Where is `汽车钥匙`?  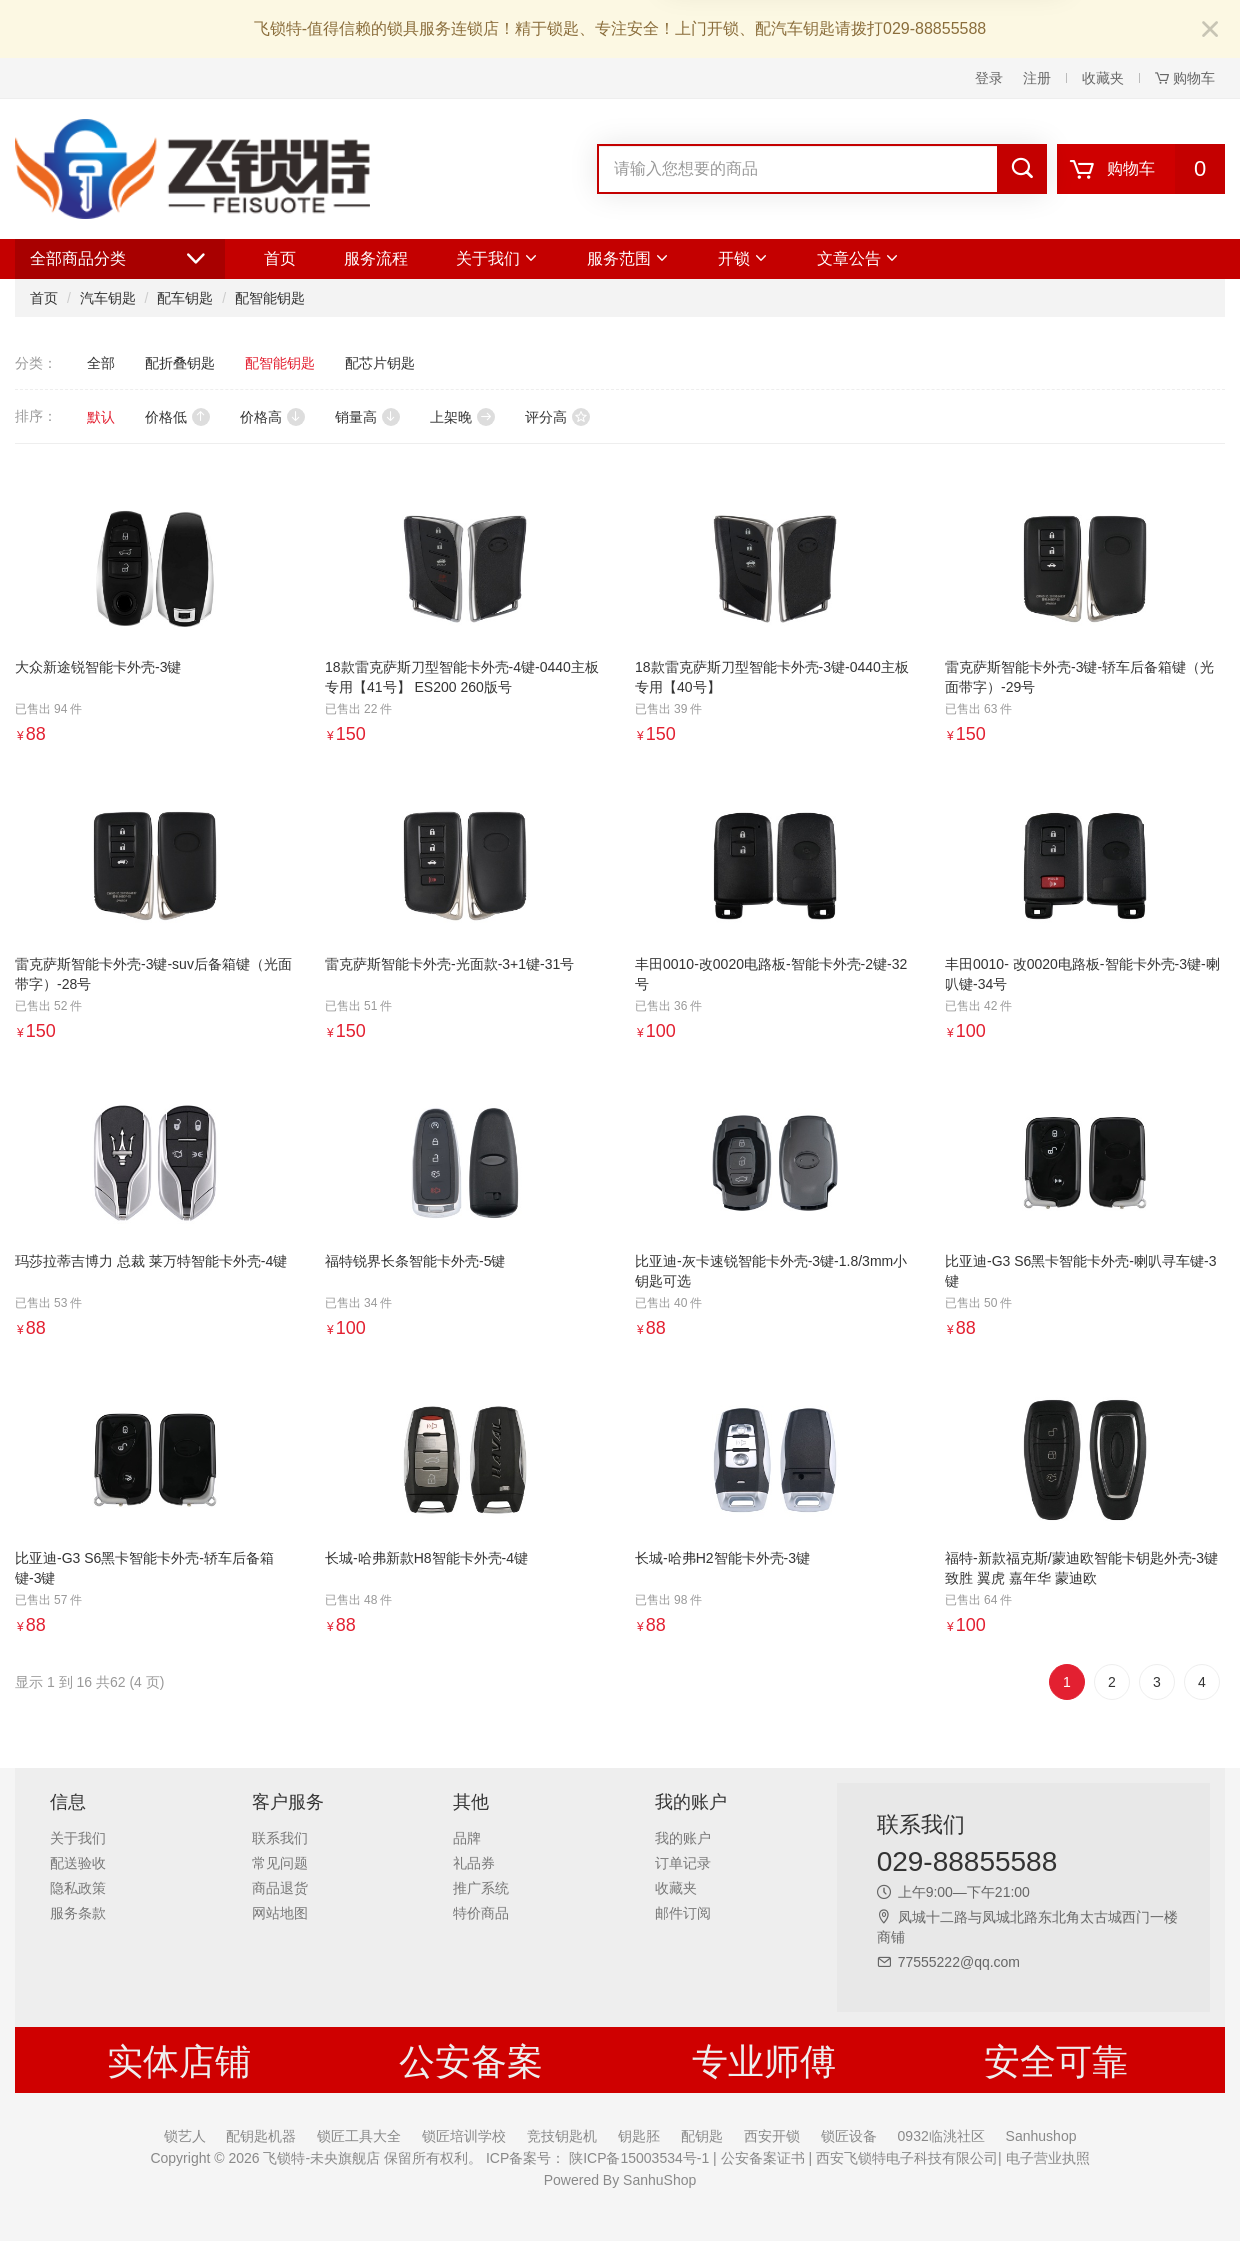 汽车钥匙 is located at coordinates (108, 298).